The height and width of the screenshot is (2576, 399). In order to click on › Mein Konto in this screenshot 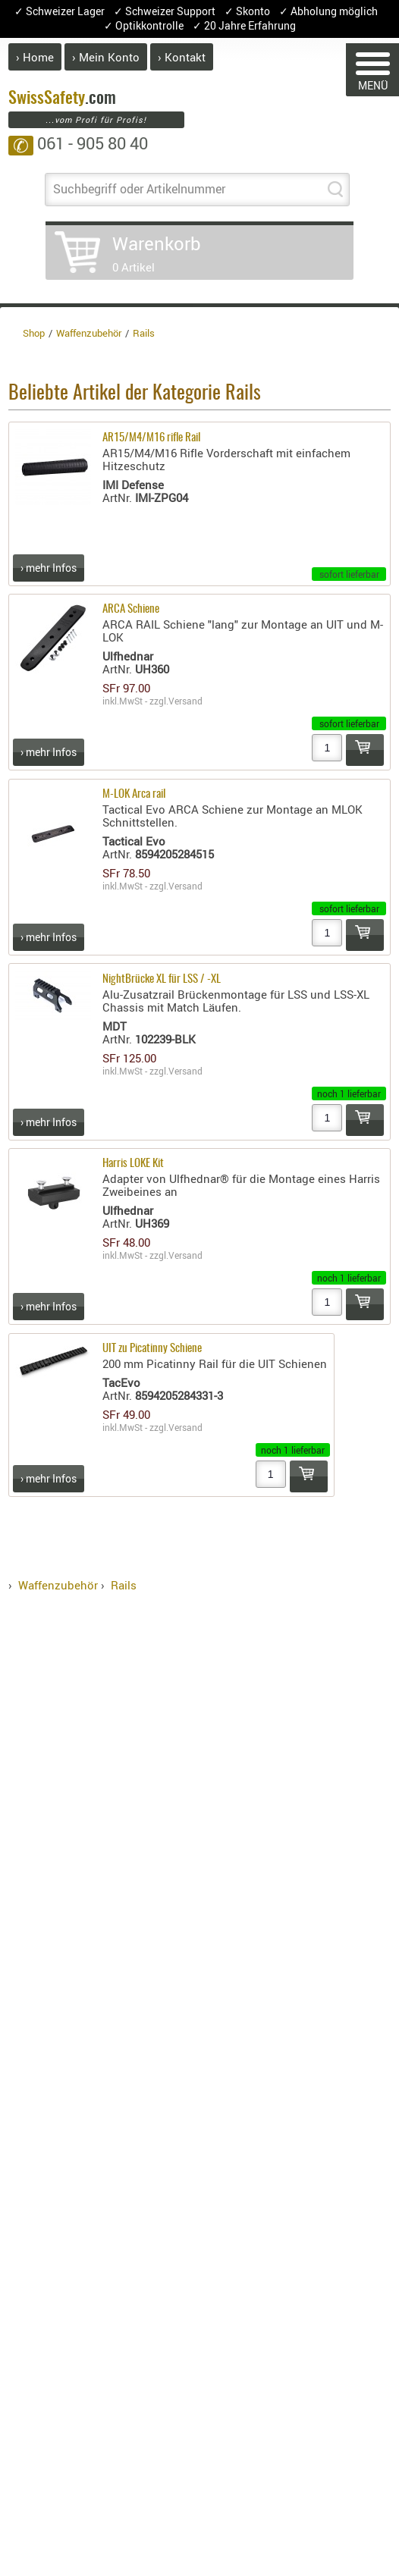, I will do `click(106, 56)`.